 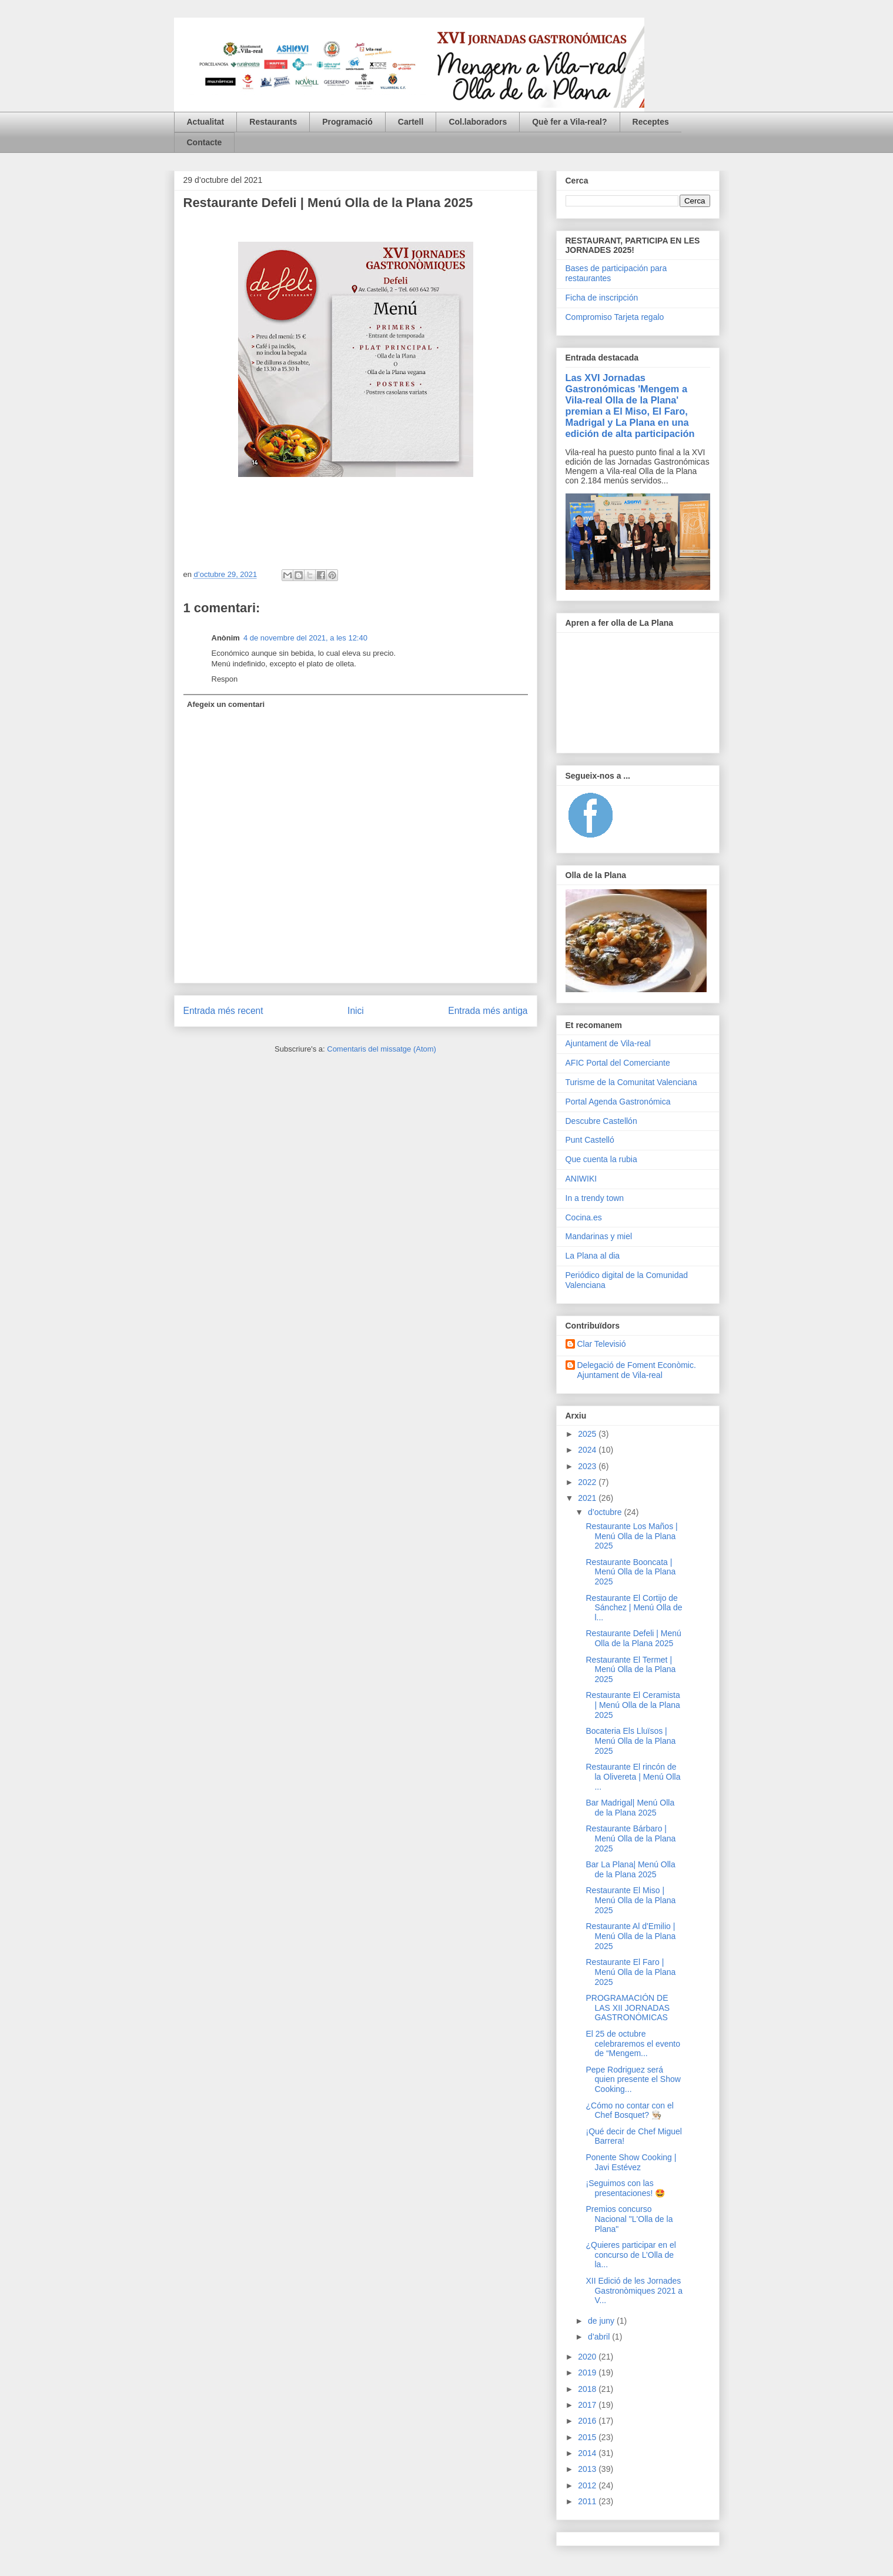 I want to click on 2018, so click(x=588, y=2389).